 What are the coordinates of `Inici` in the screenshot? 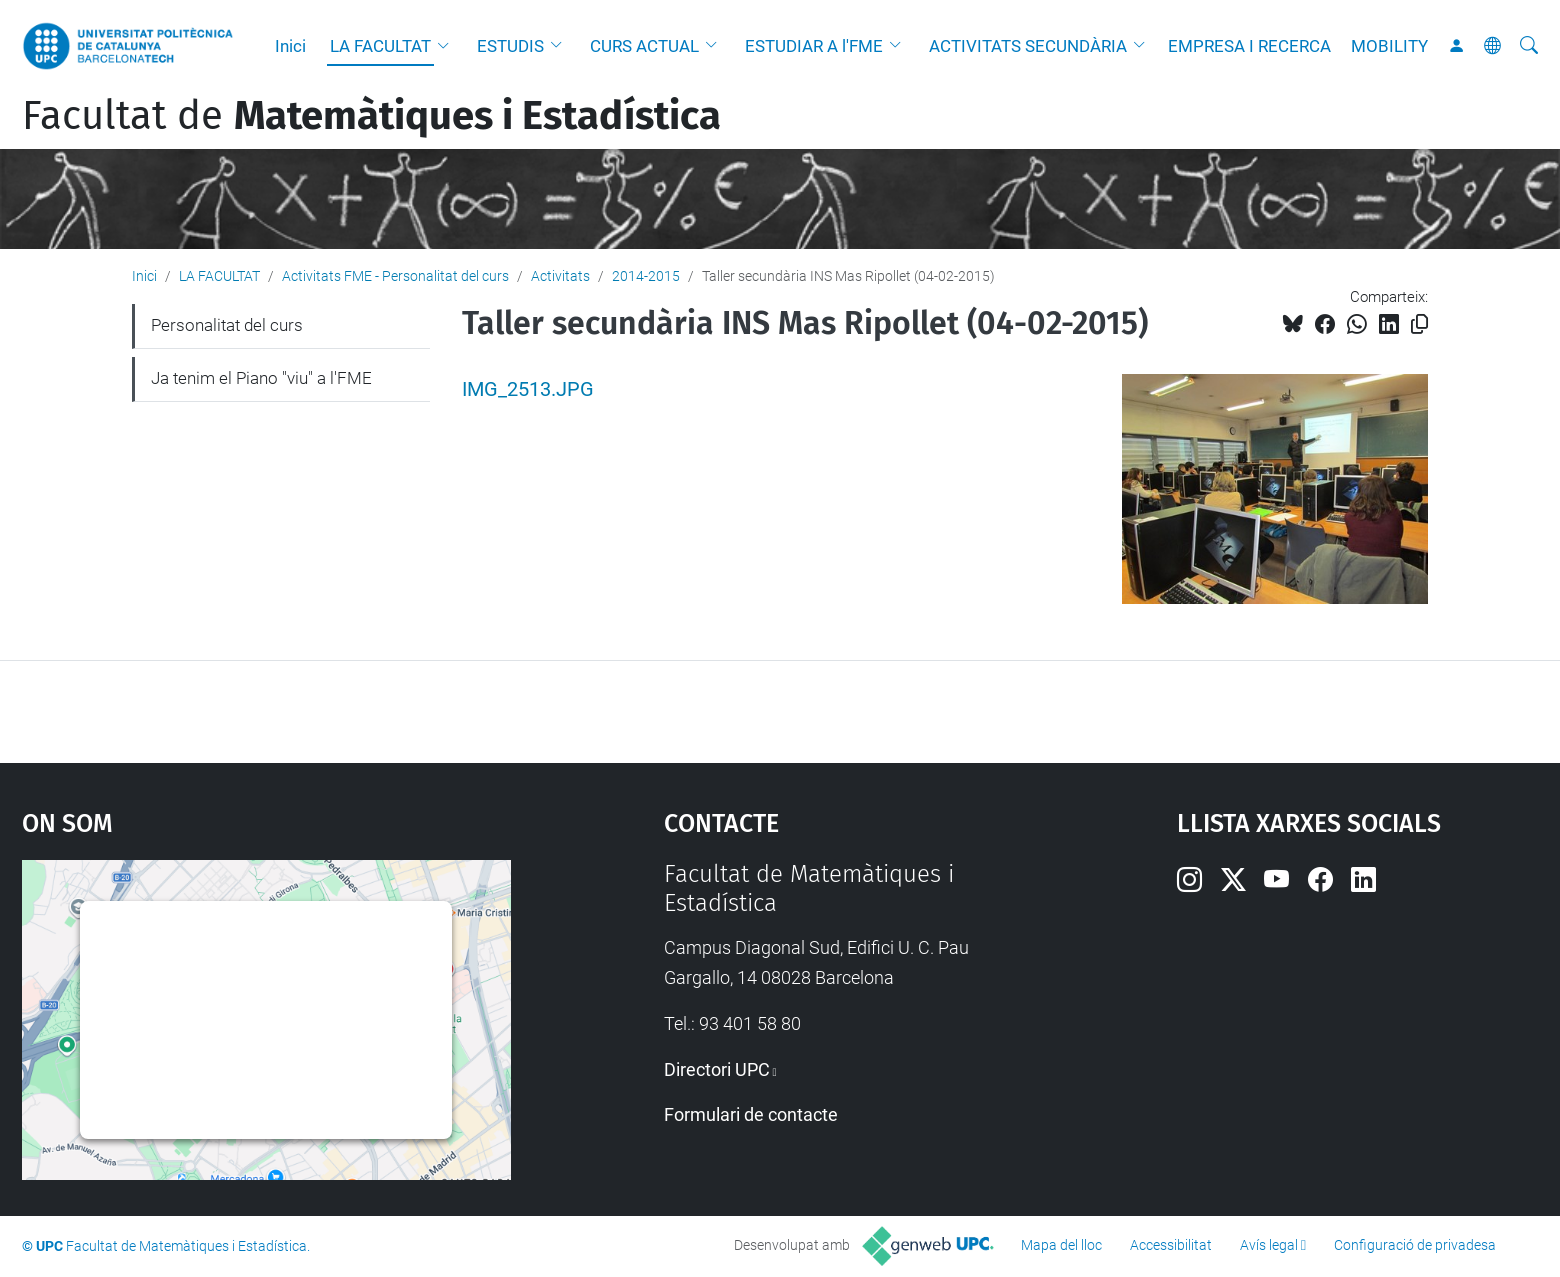 It's located at (290, 46).